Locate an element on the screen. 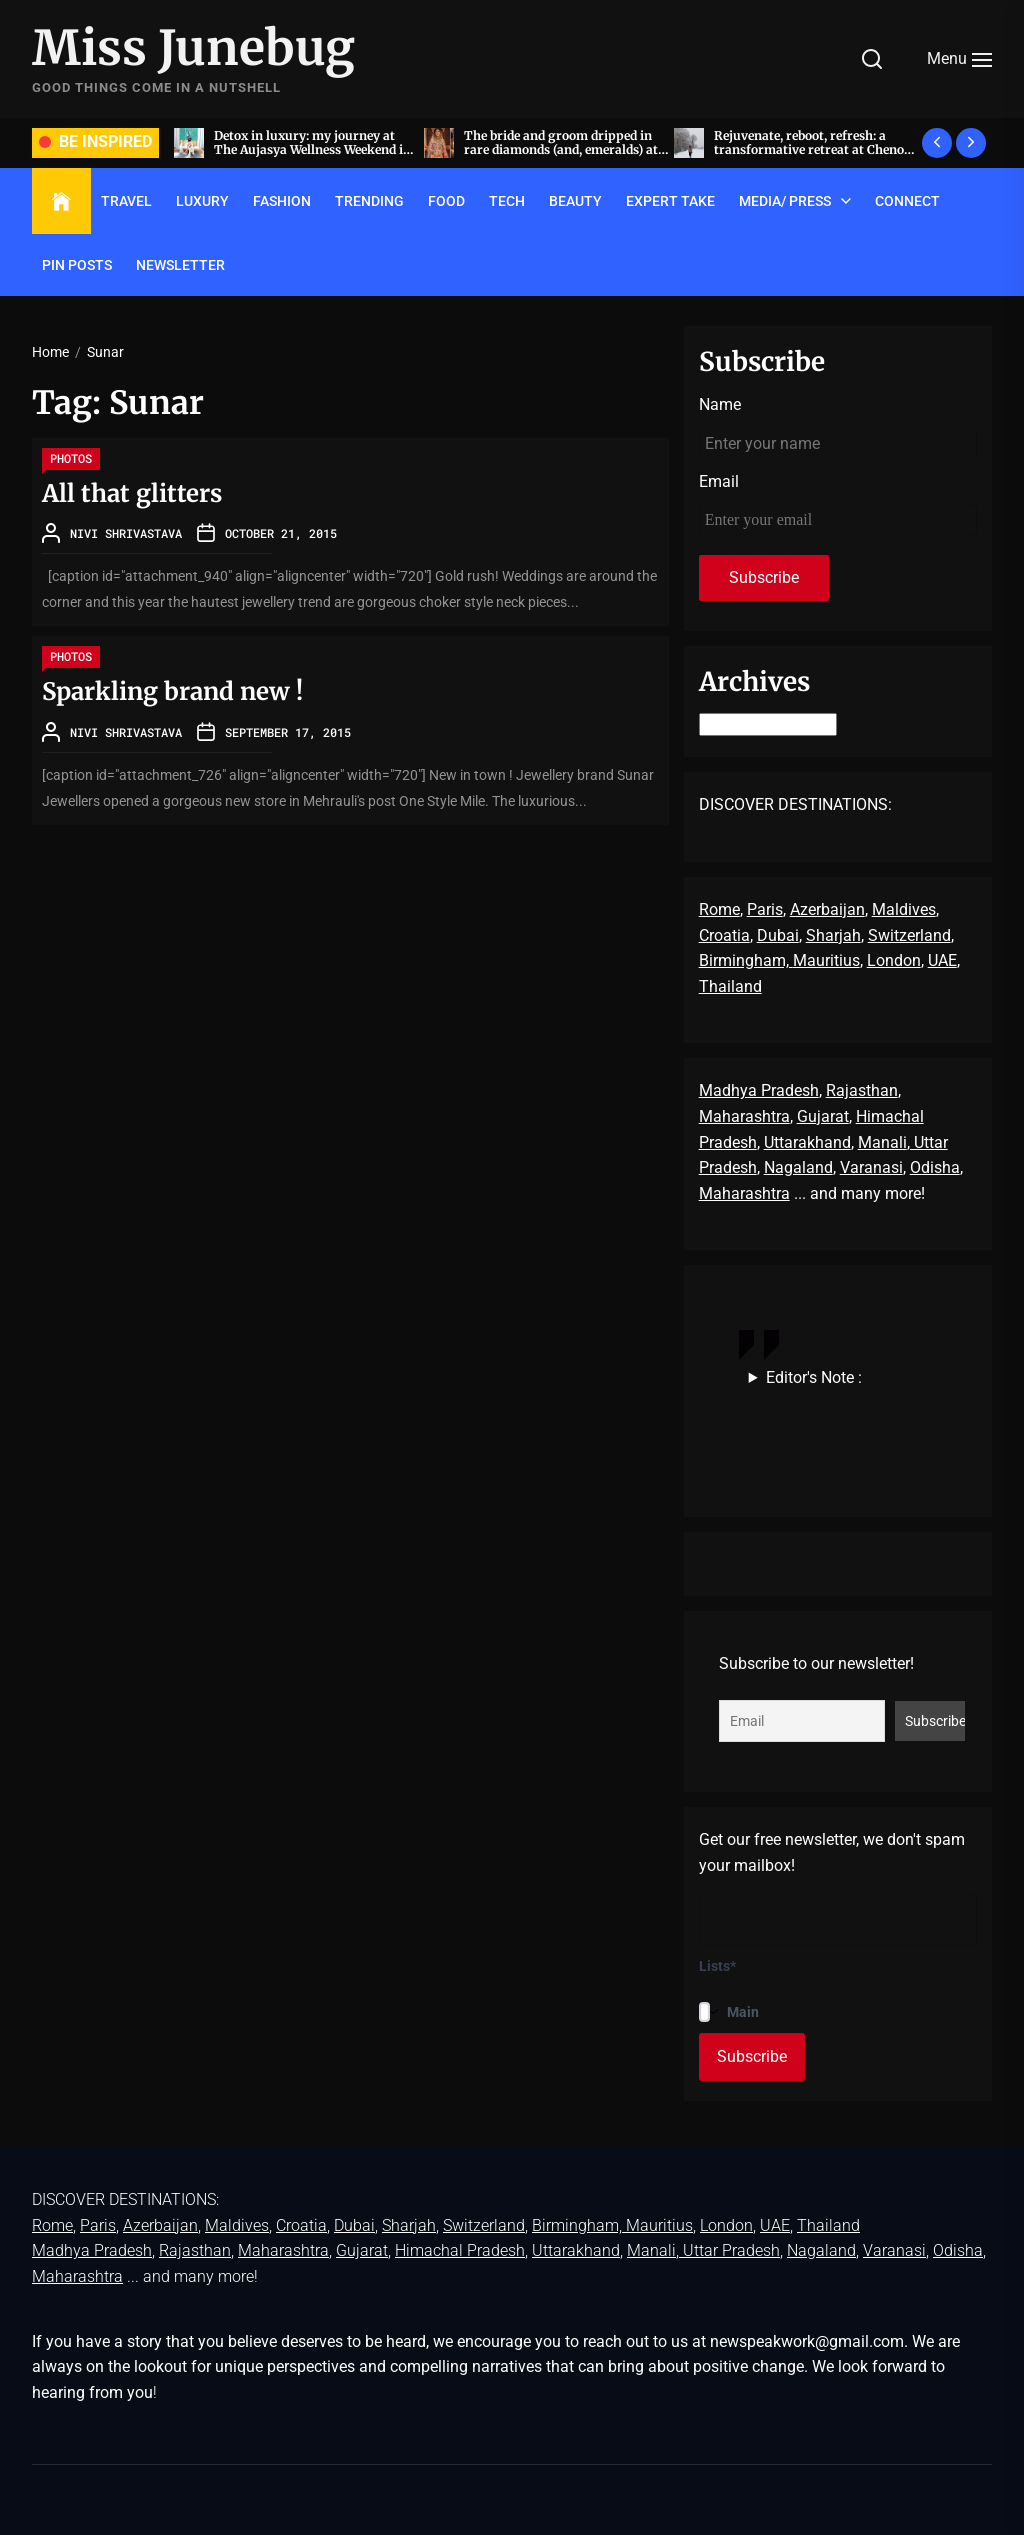 This screenshot has height=2535, width=1024. Editor's Note : is located at coordinates (814, 1377).